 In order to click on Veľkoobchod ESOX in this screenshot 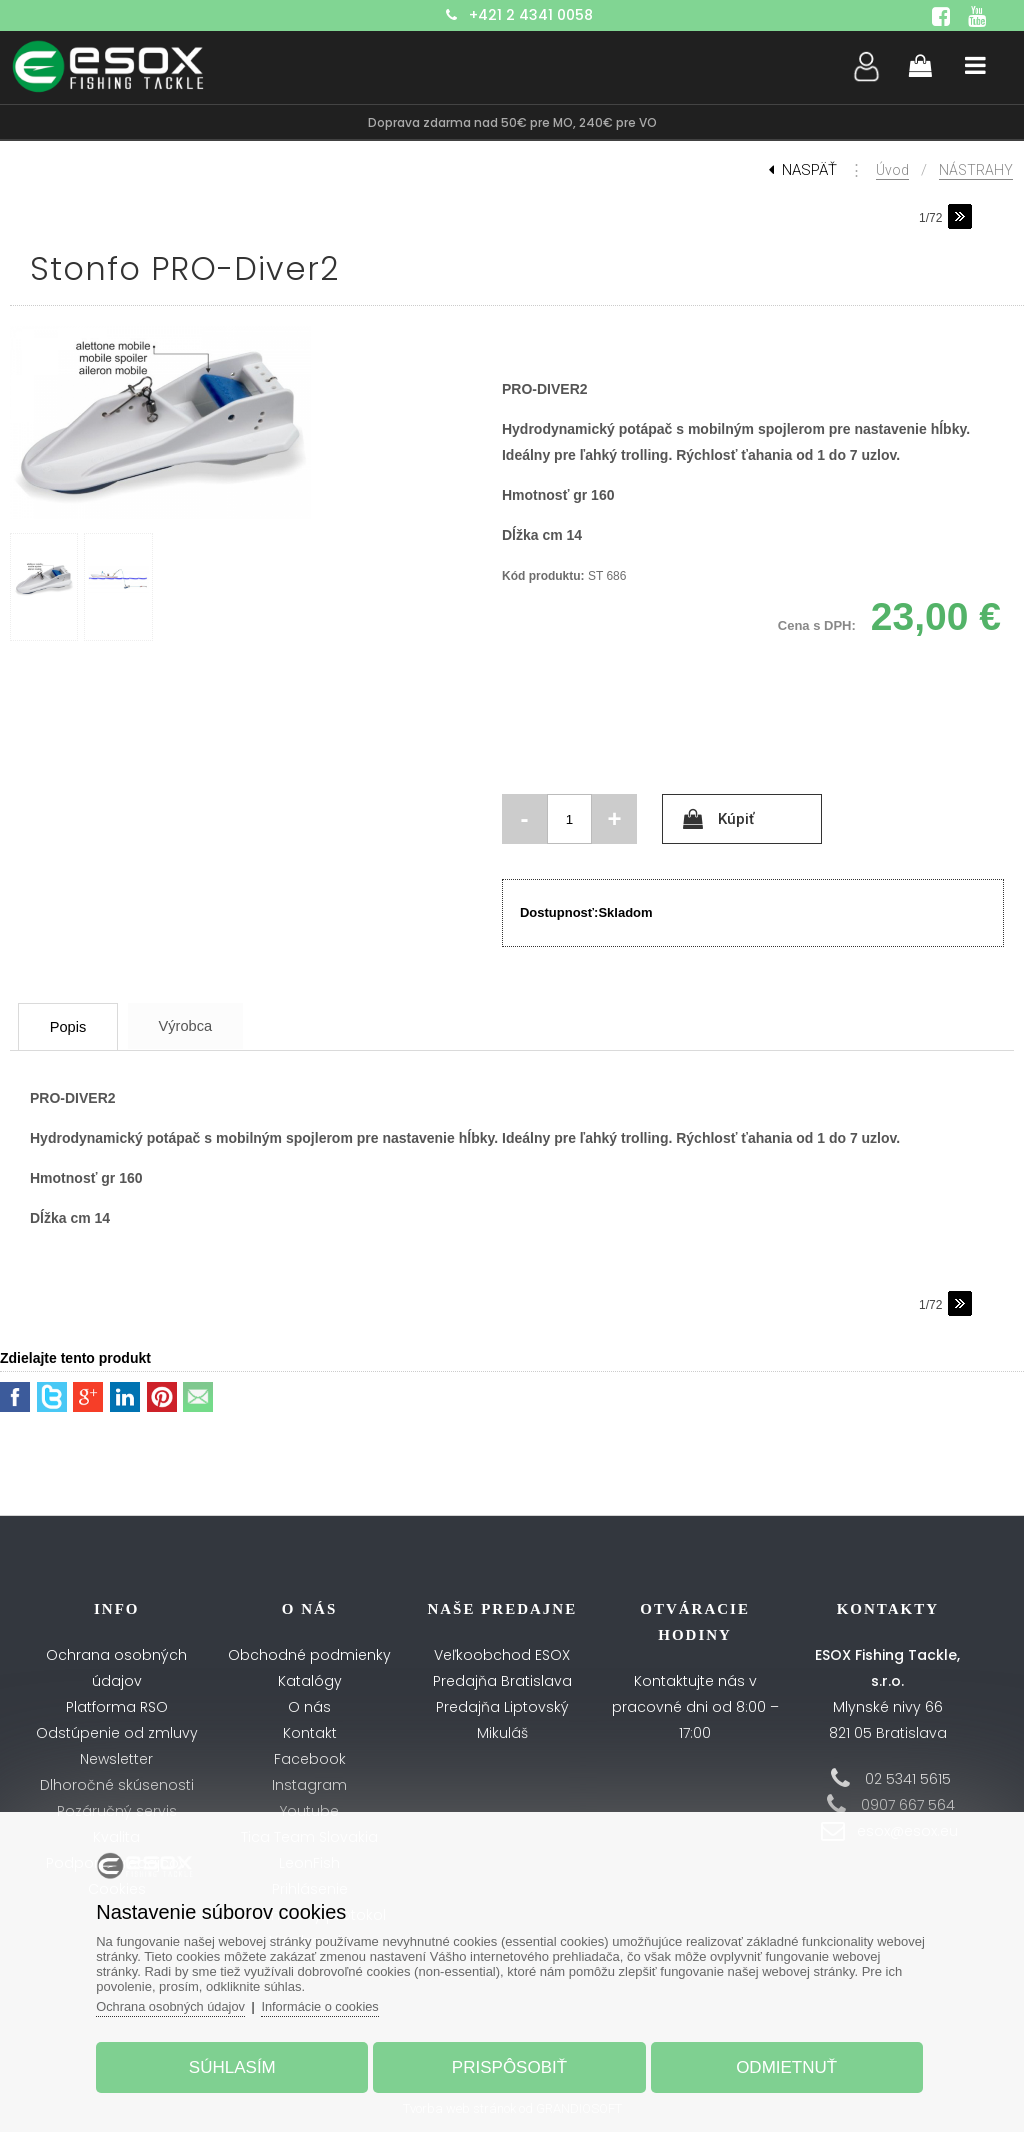, I will do `click(502, 1655)`.